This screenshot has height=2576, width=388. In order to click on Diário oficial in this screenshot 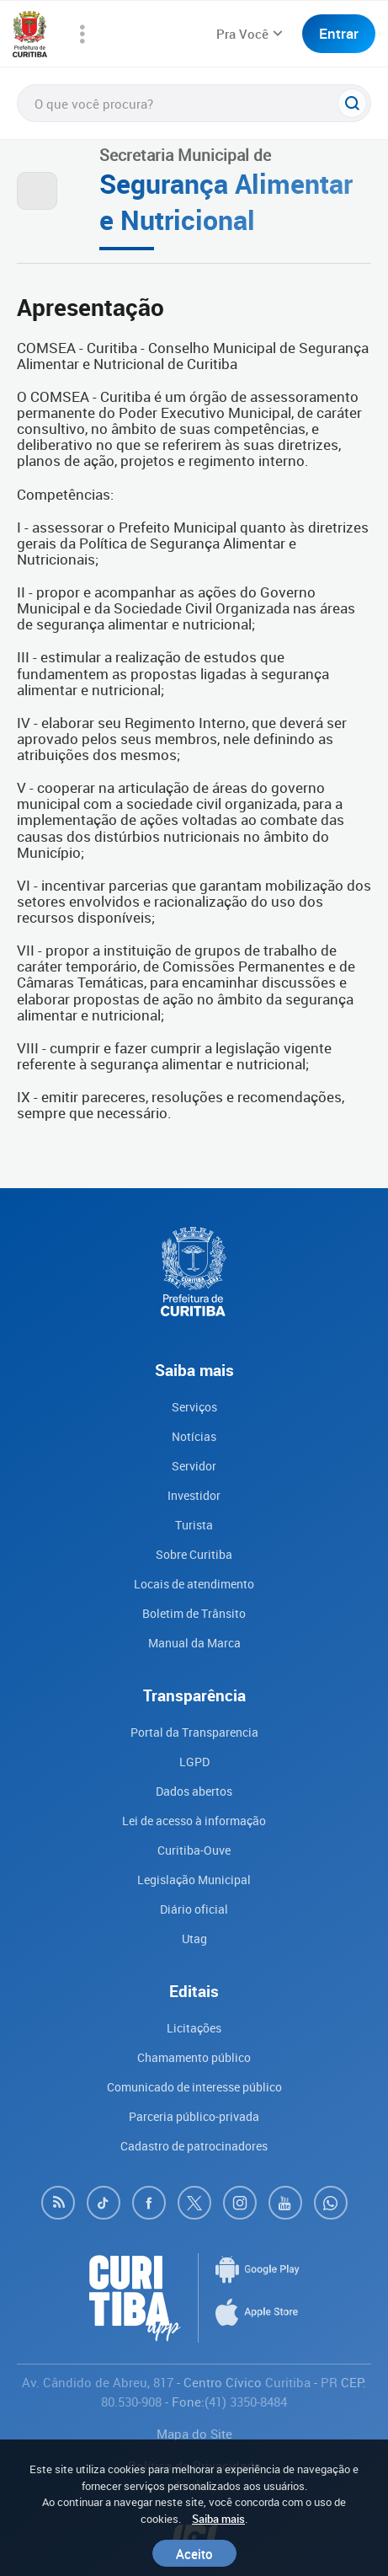, I will do `click(194, 1909)`.